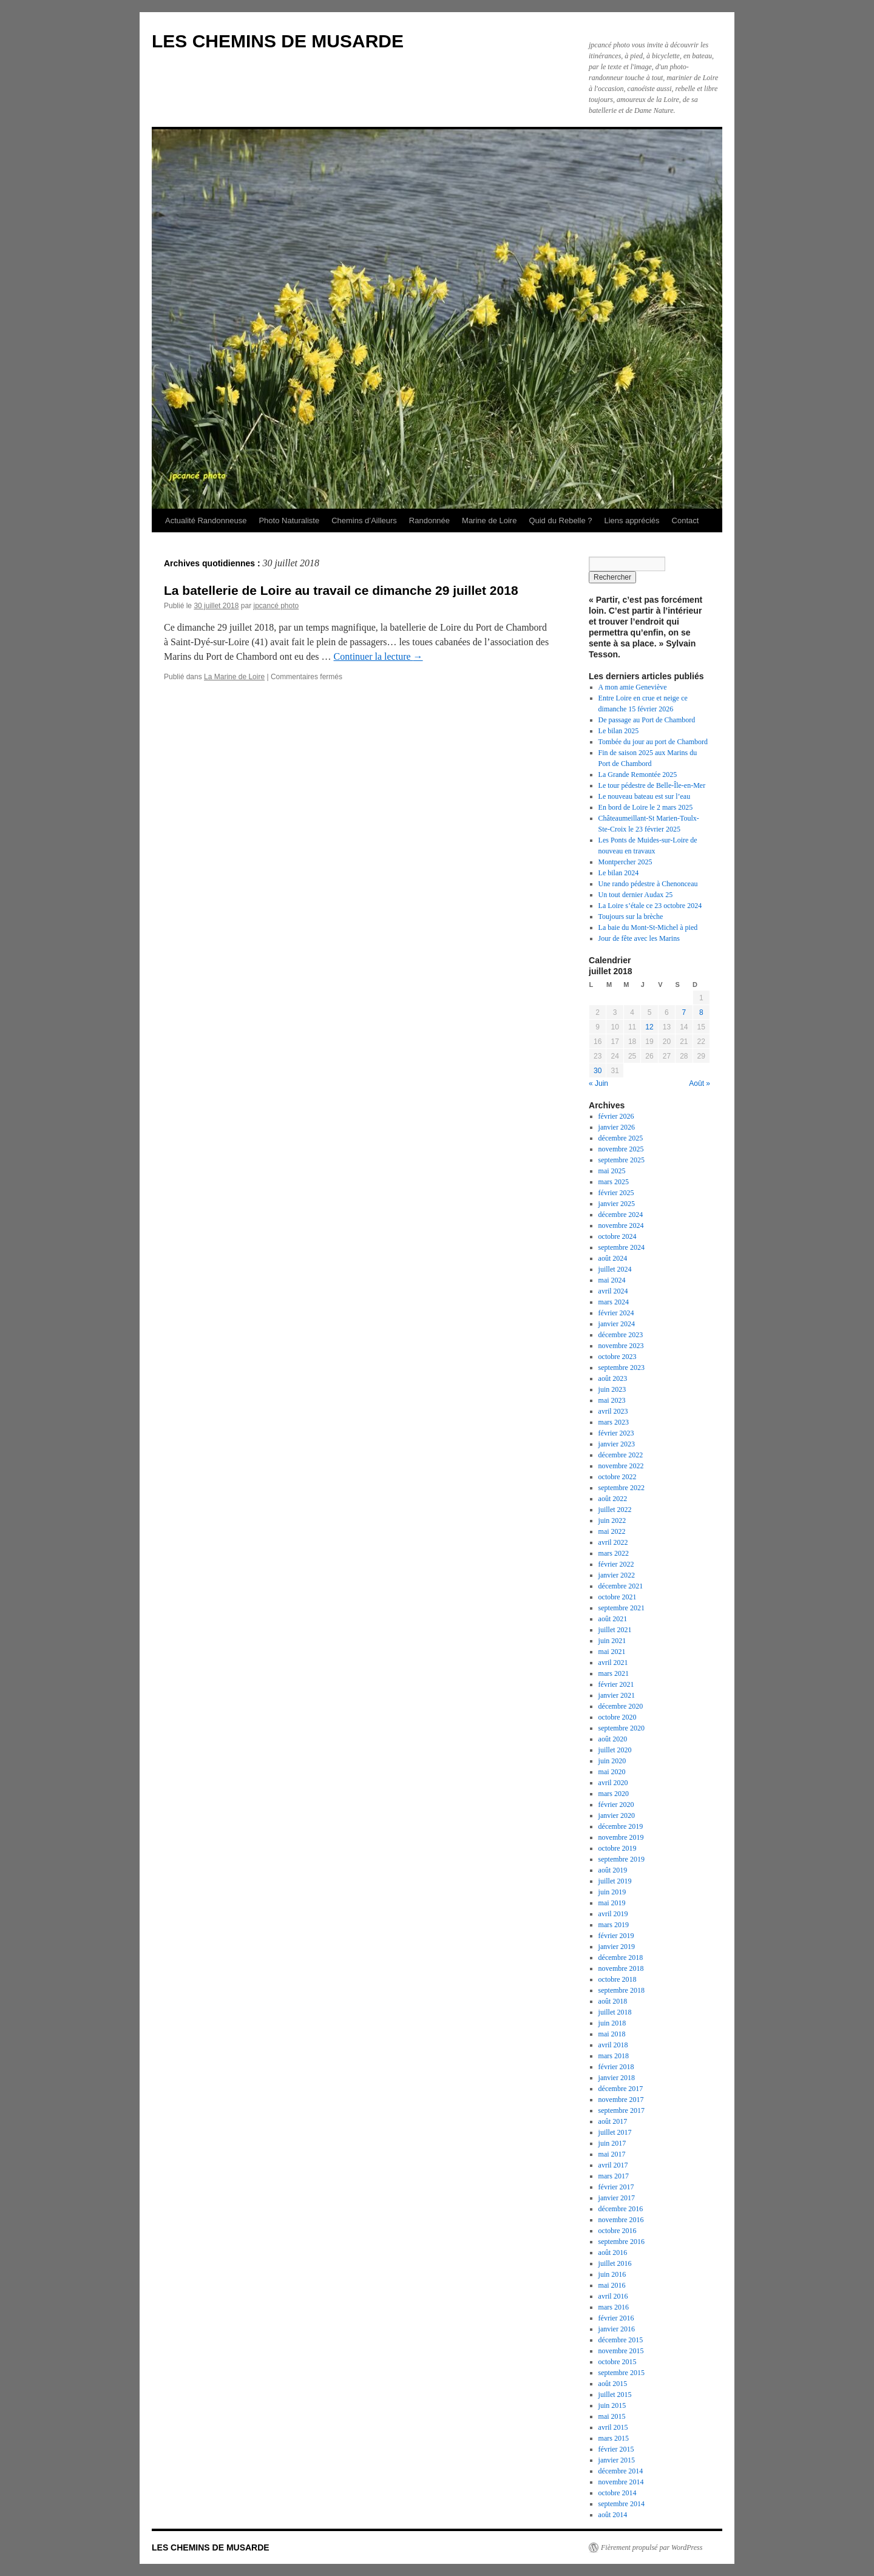  What do you see at coordinates (613, 1662) in the screenshot?
I see `avril 2021` at bounding box center [613, 1662].